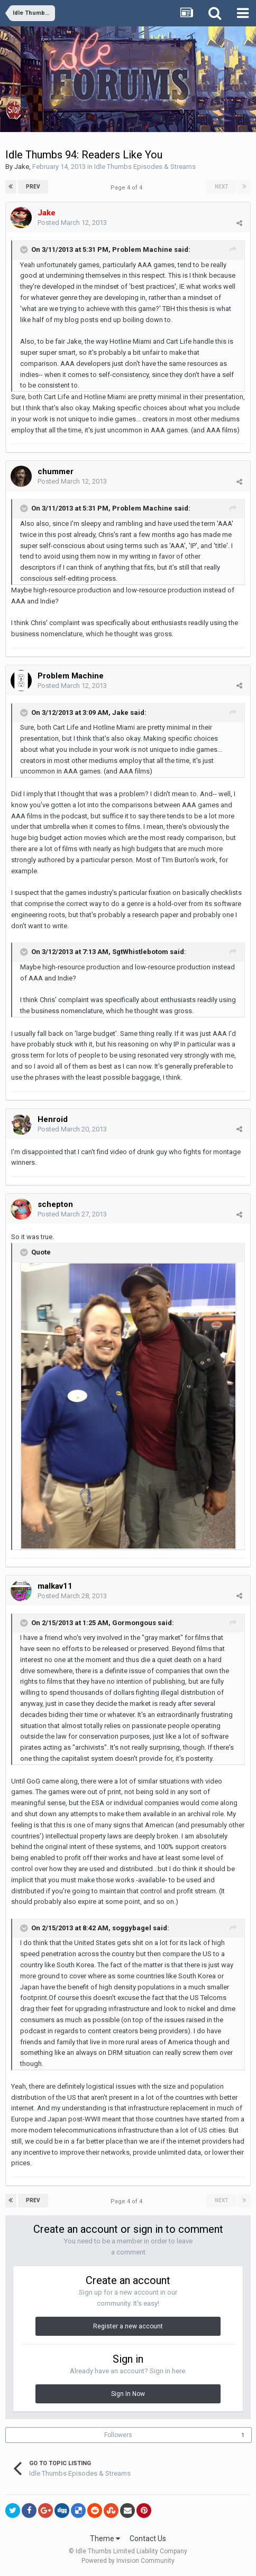  Describe the element at coordinates (128, 187) in the screenshot. I see `Page 4 of 4` at that location.